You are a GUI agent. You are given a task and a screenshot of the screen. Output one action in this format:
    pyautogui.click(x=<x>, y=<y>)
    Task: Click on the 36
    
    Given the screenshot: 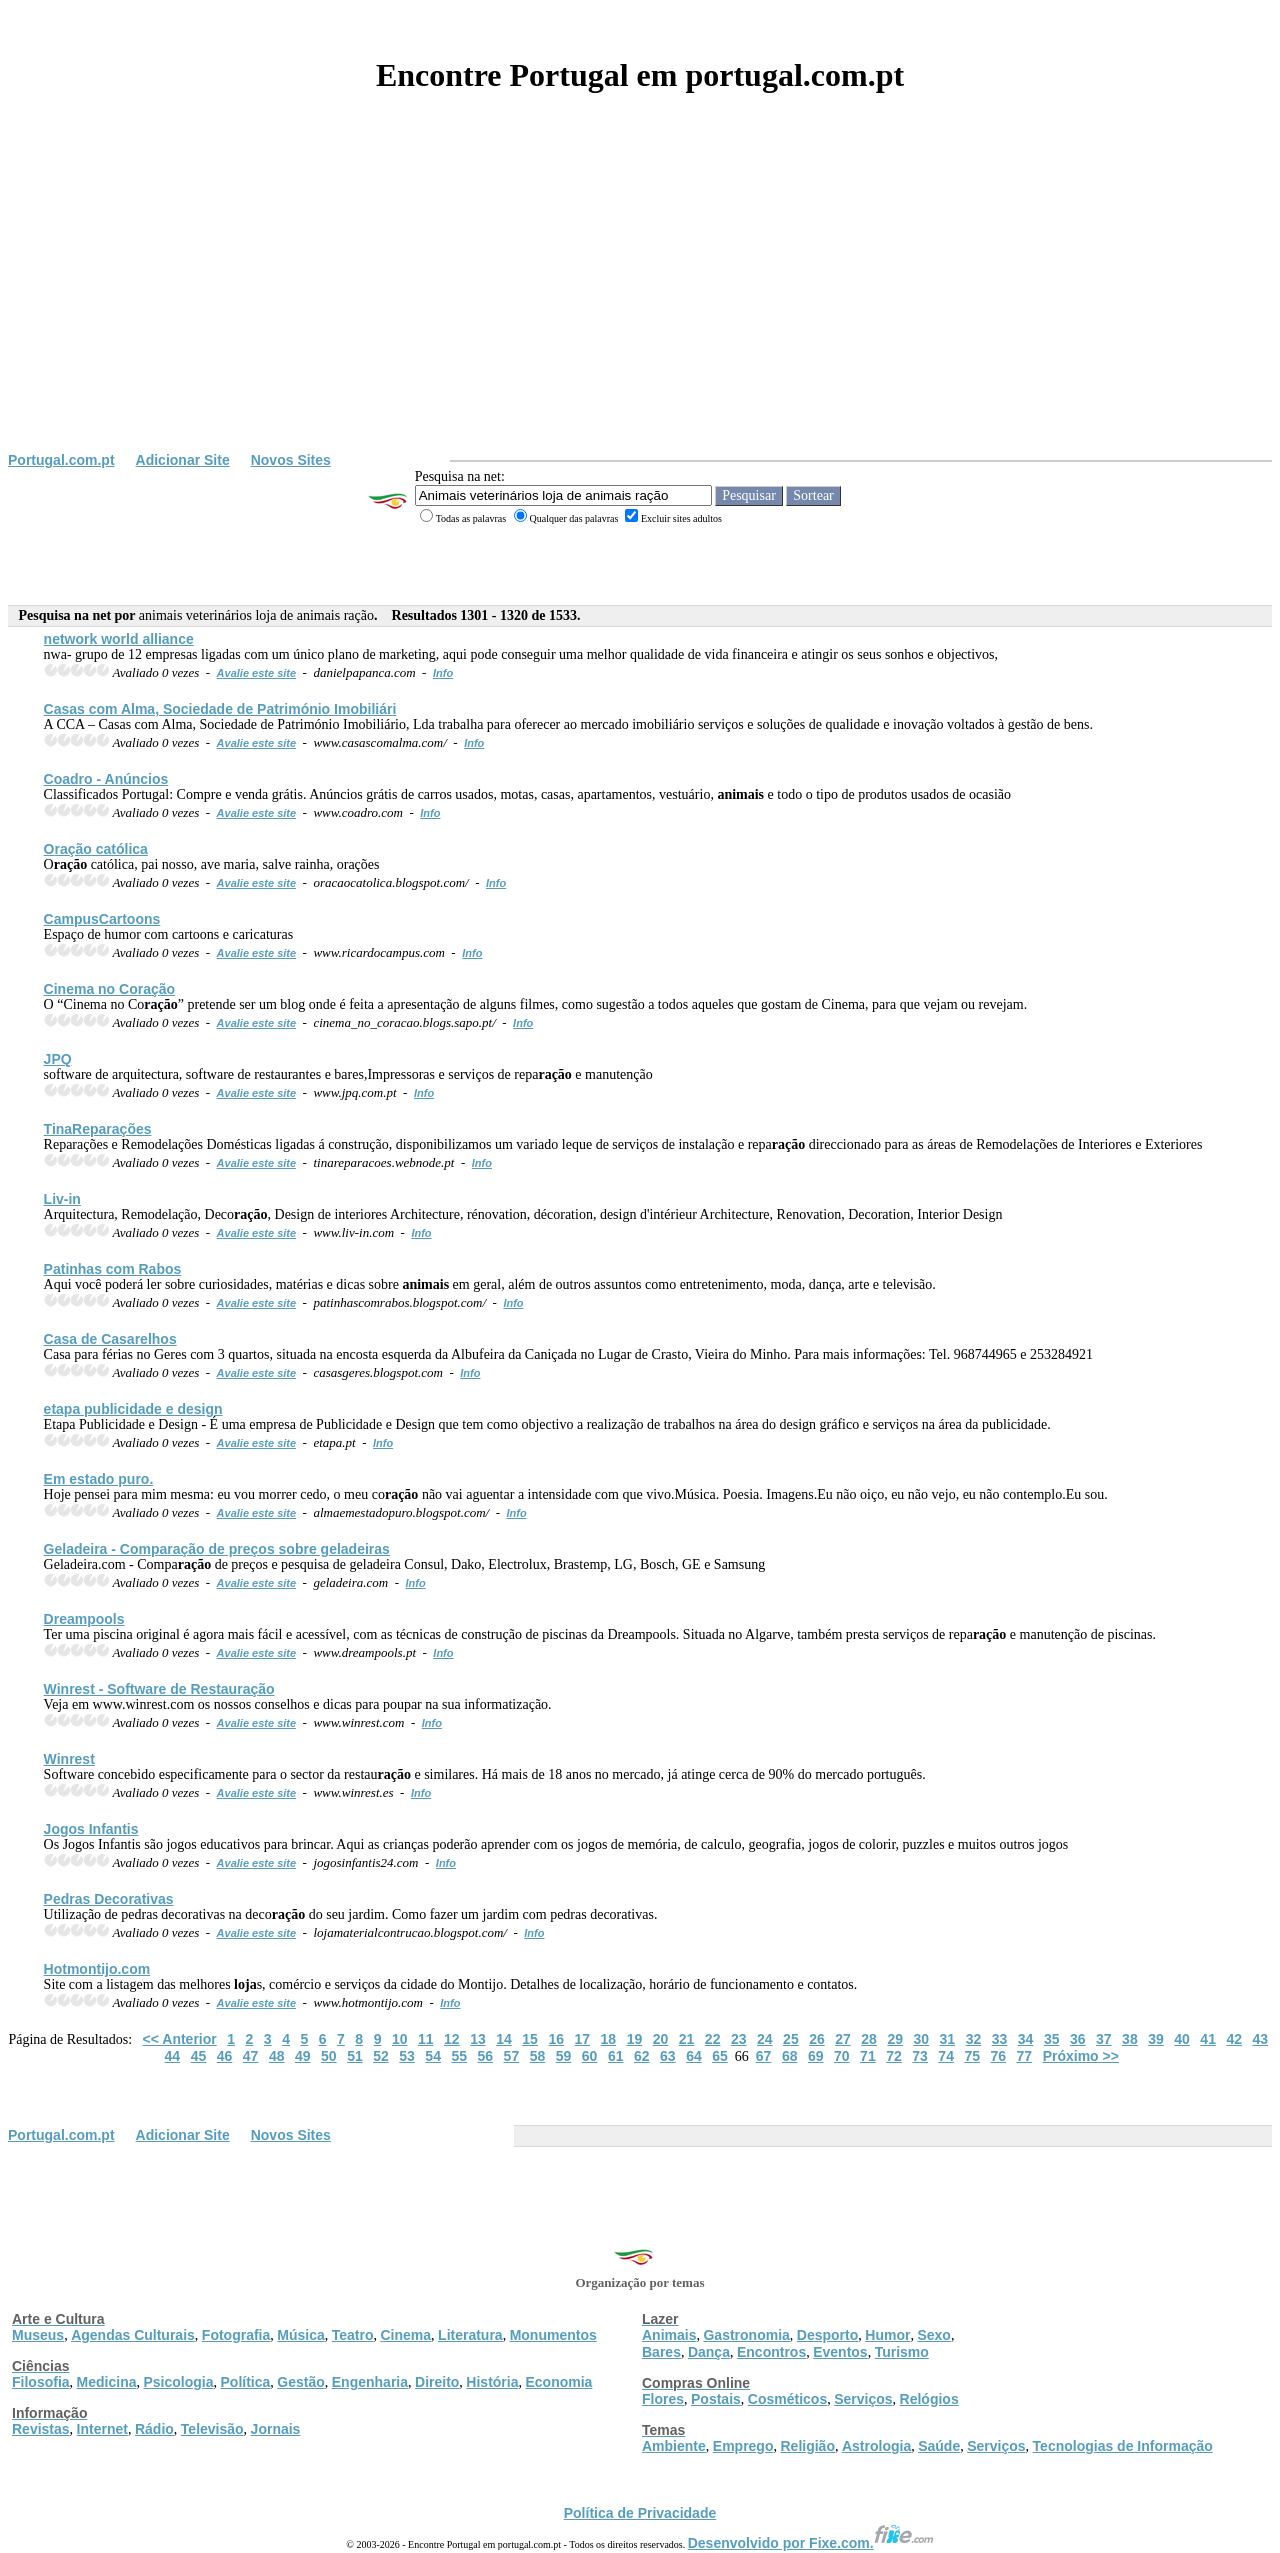 What is the action you would take?
    pyautogui.click(x=1078, y=2039)
    